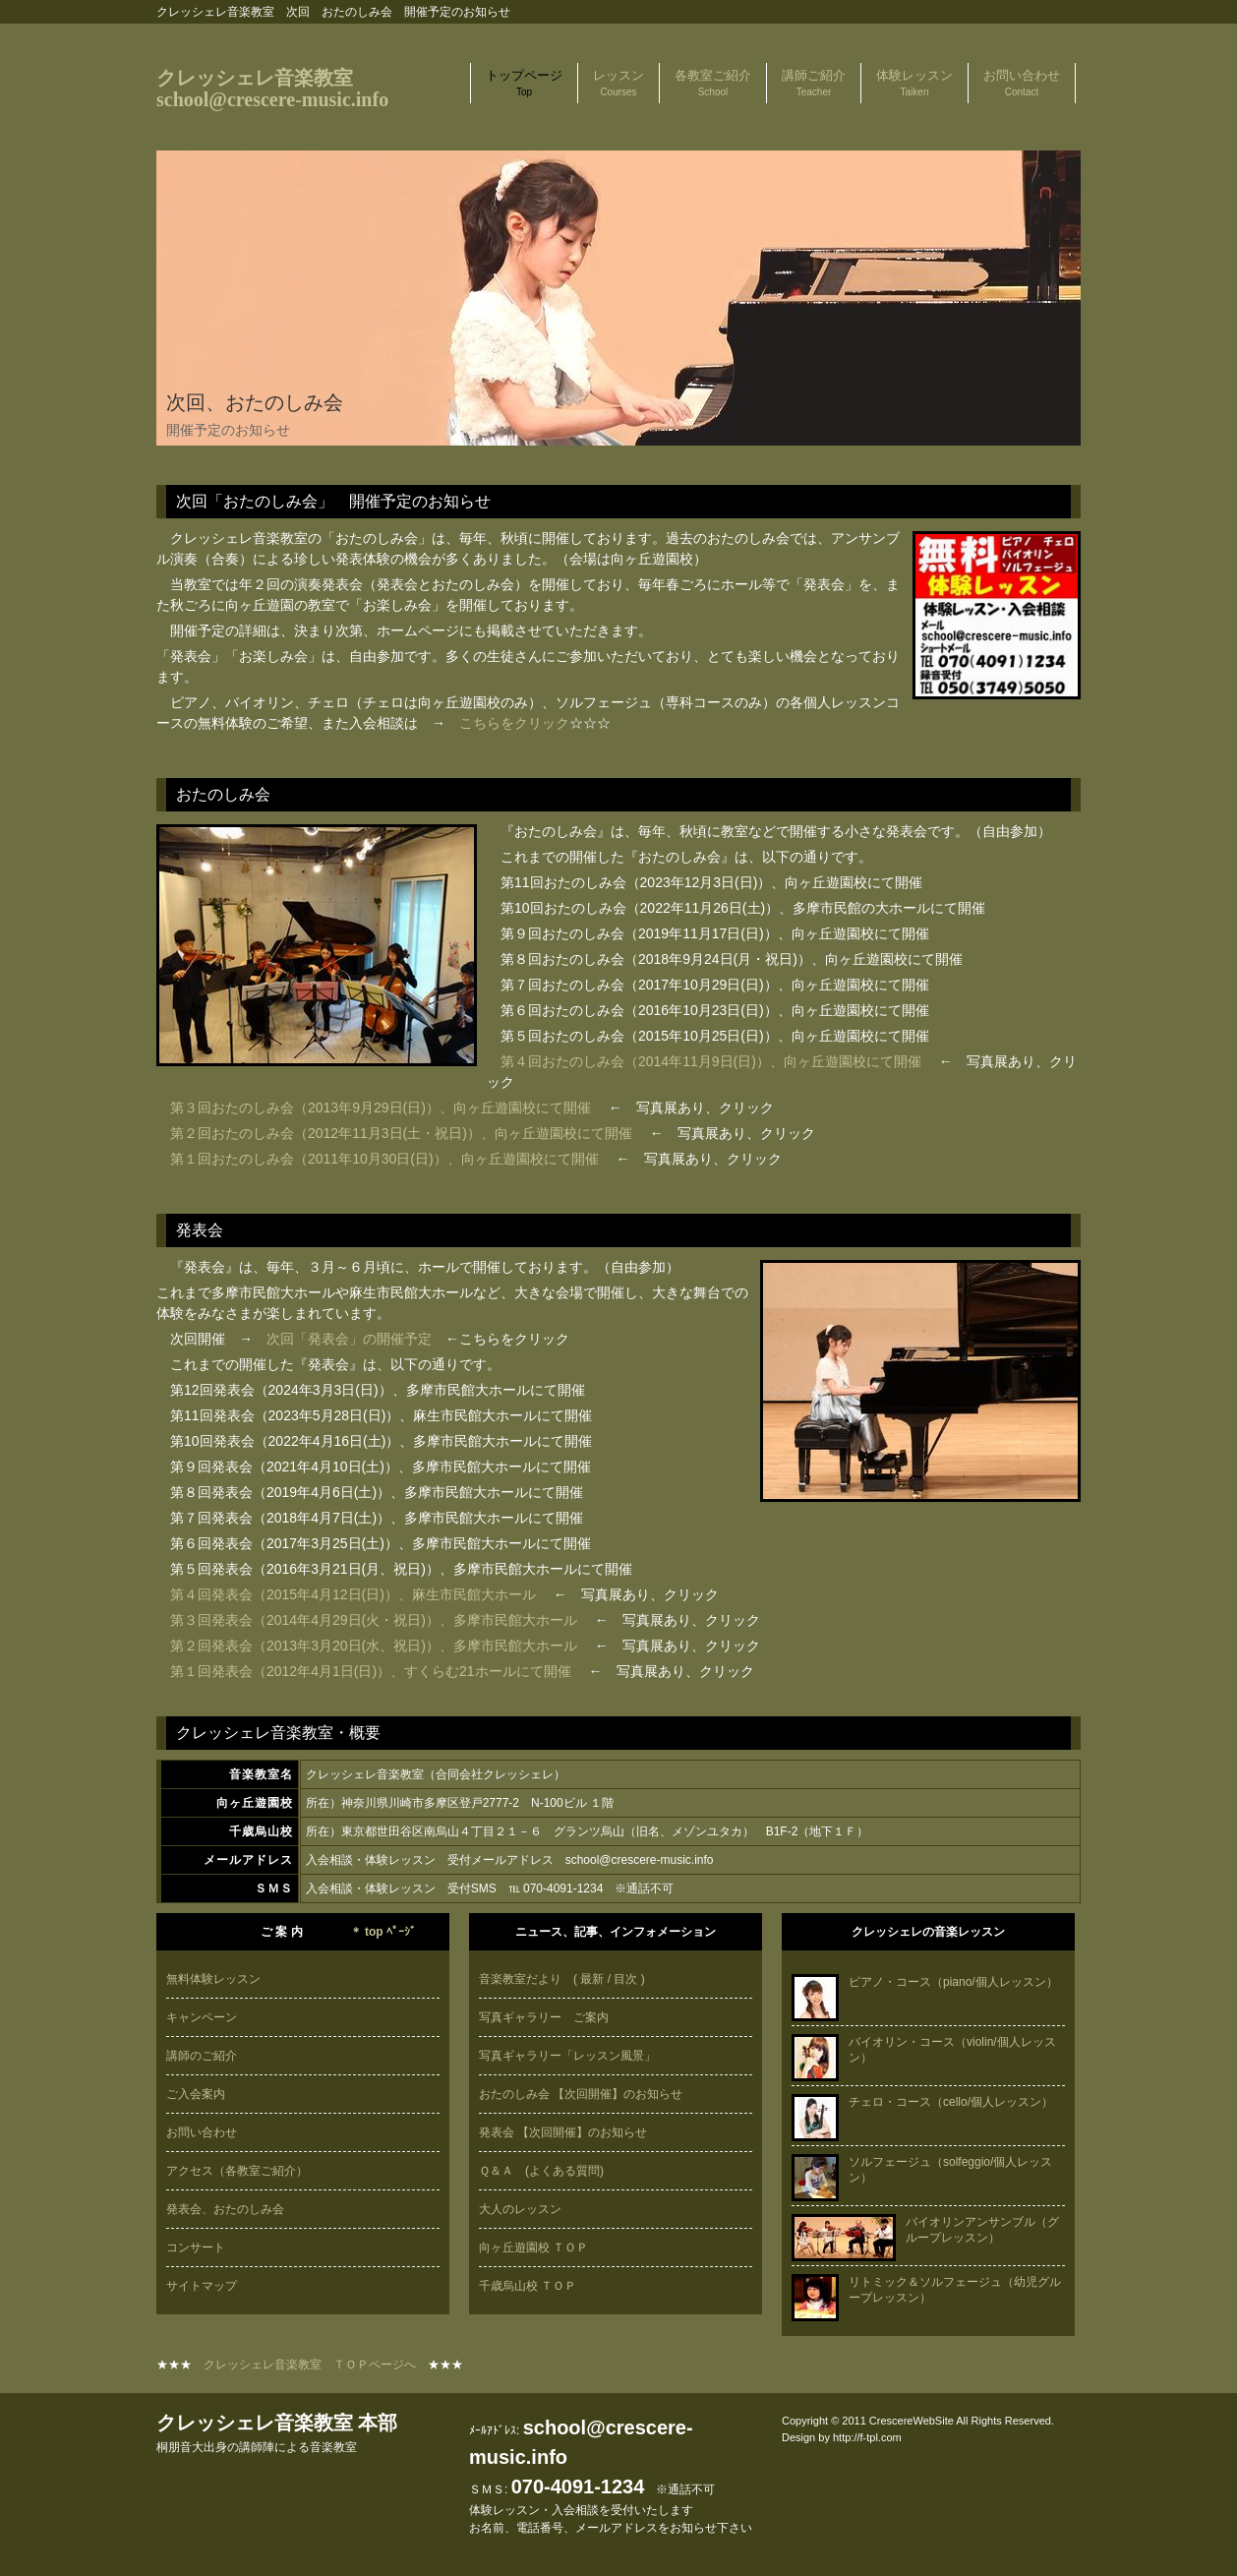  What do you see at coordinates (225, 2209) in the screenshot?
I see `発表会、おたのしみ会` at bounding box center [225, 2209].